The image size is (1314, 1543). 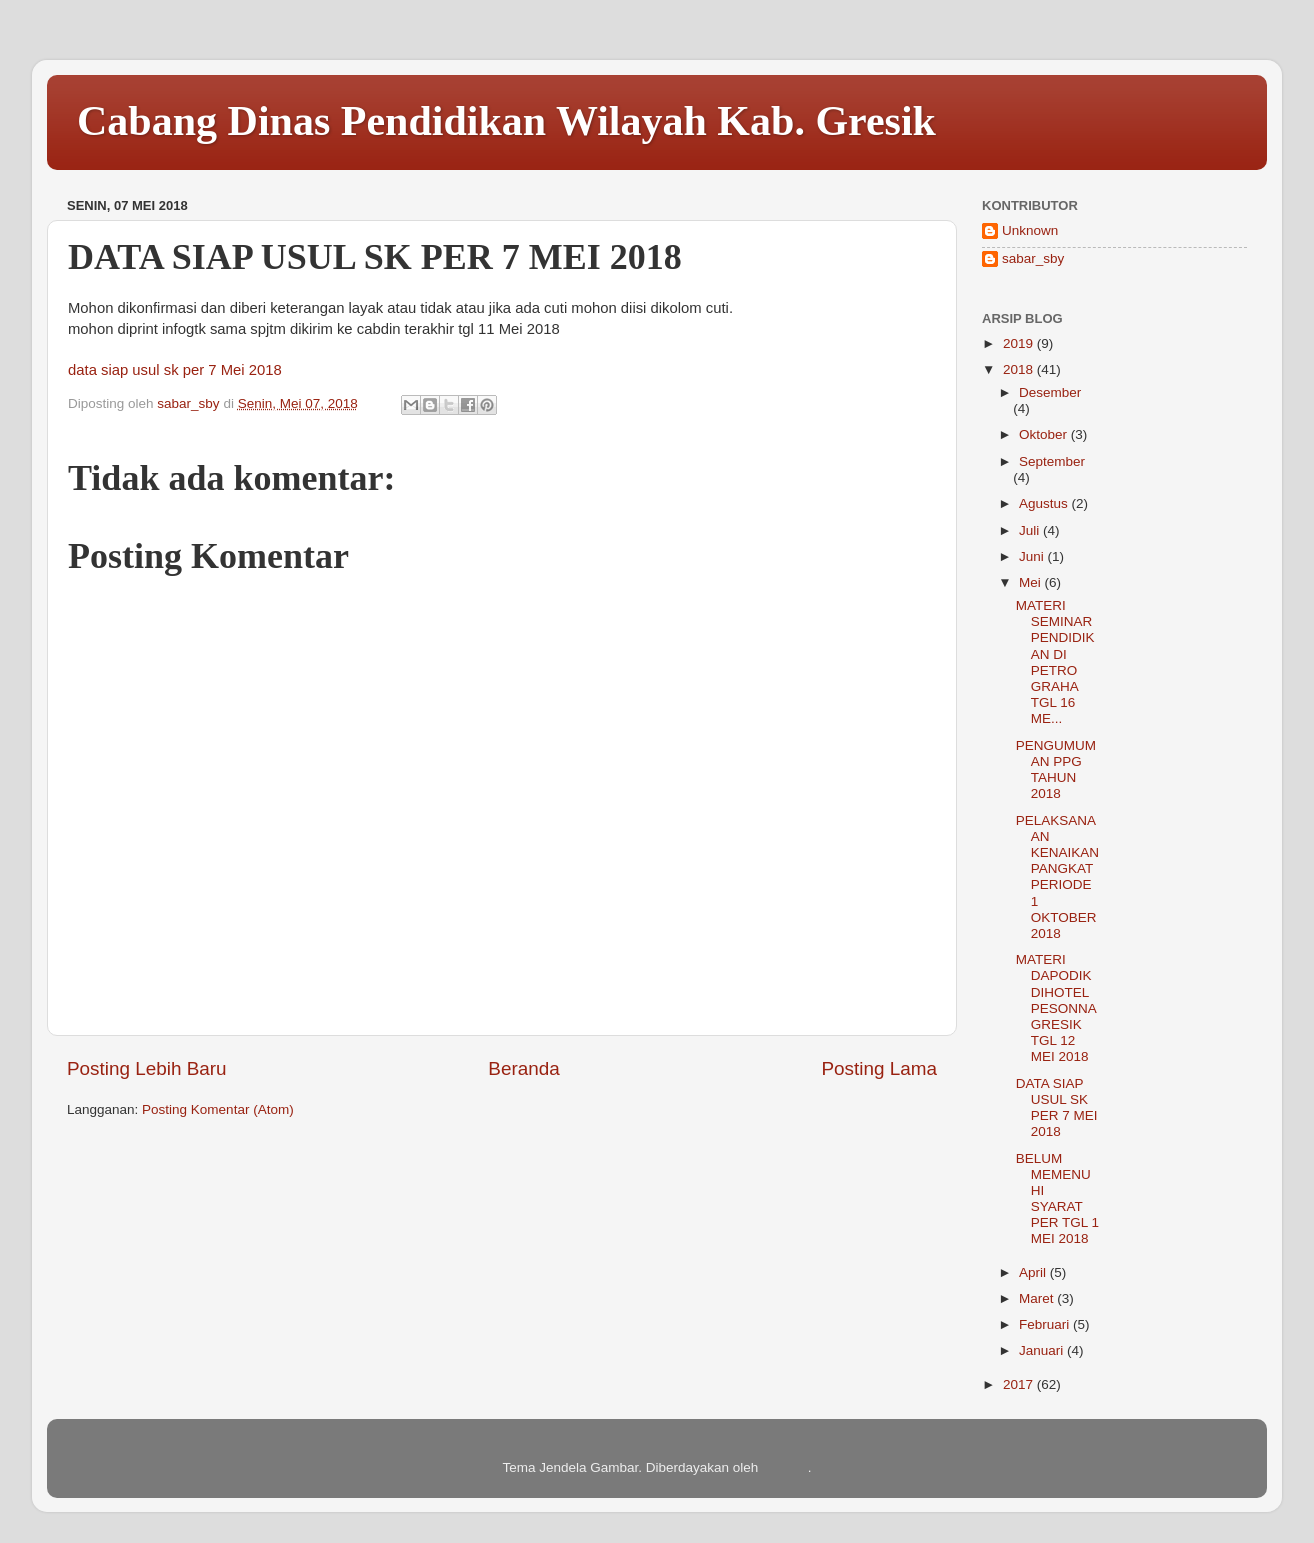 I want to click on September, so click(x=1052, y=461).